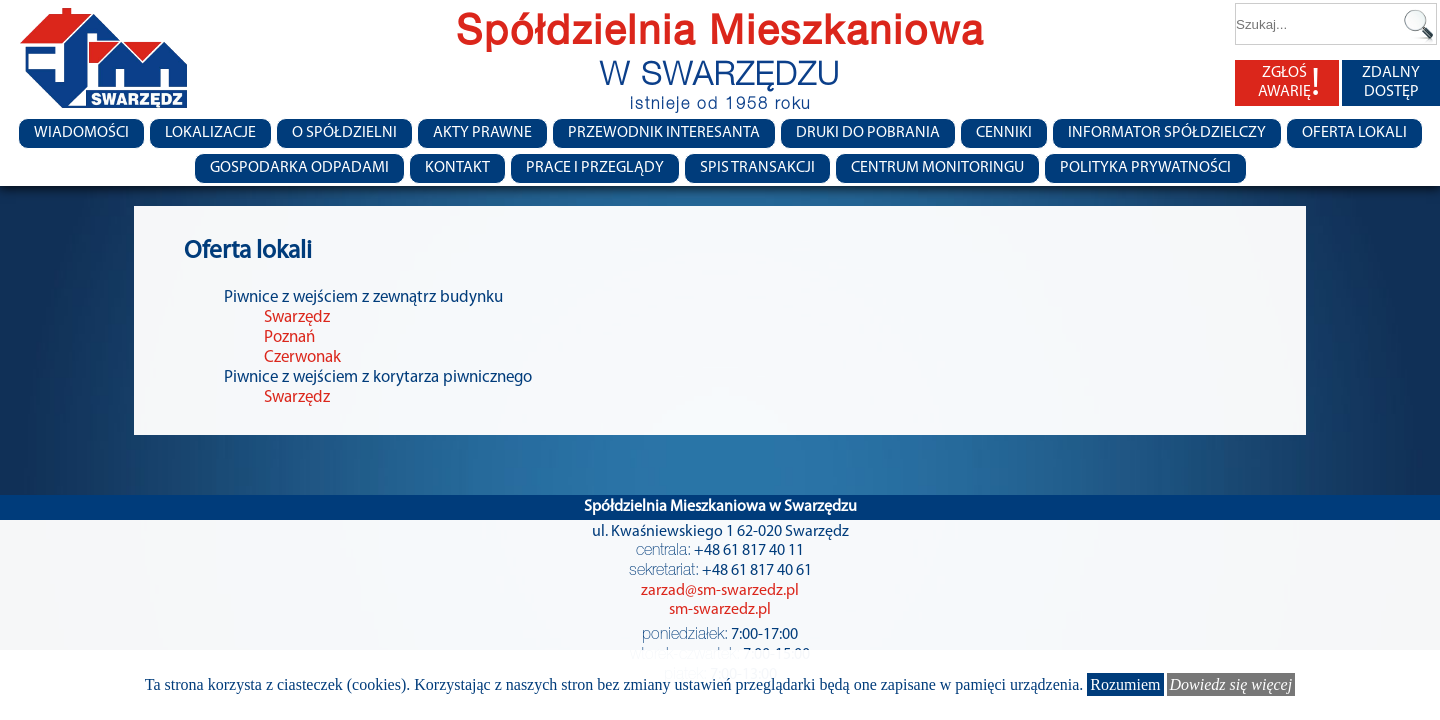 The width and height of the screenshot is (1440, 720). What do you see at coordinates (457, 168) in the screenshot?
I see `Kontakt` at bounding box center [457, 168].